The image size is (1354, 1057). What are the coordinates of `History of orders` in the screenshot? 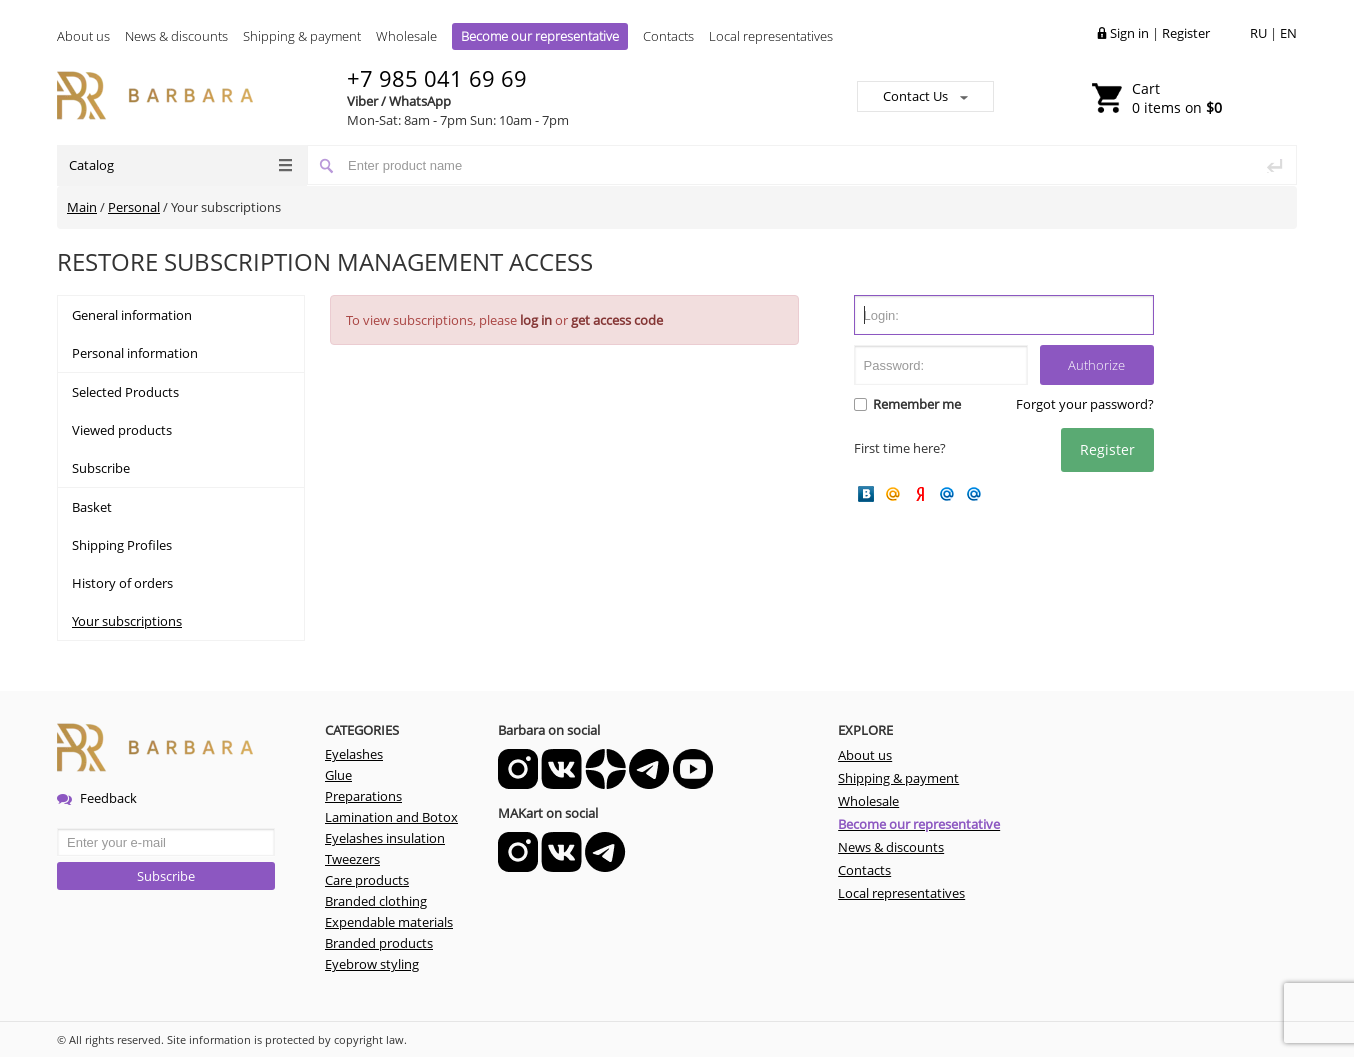 It's located at (122, 583).